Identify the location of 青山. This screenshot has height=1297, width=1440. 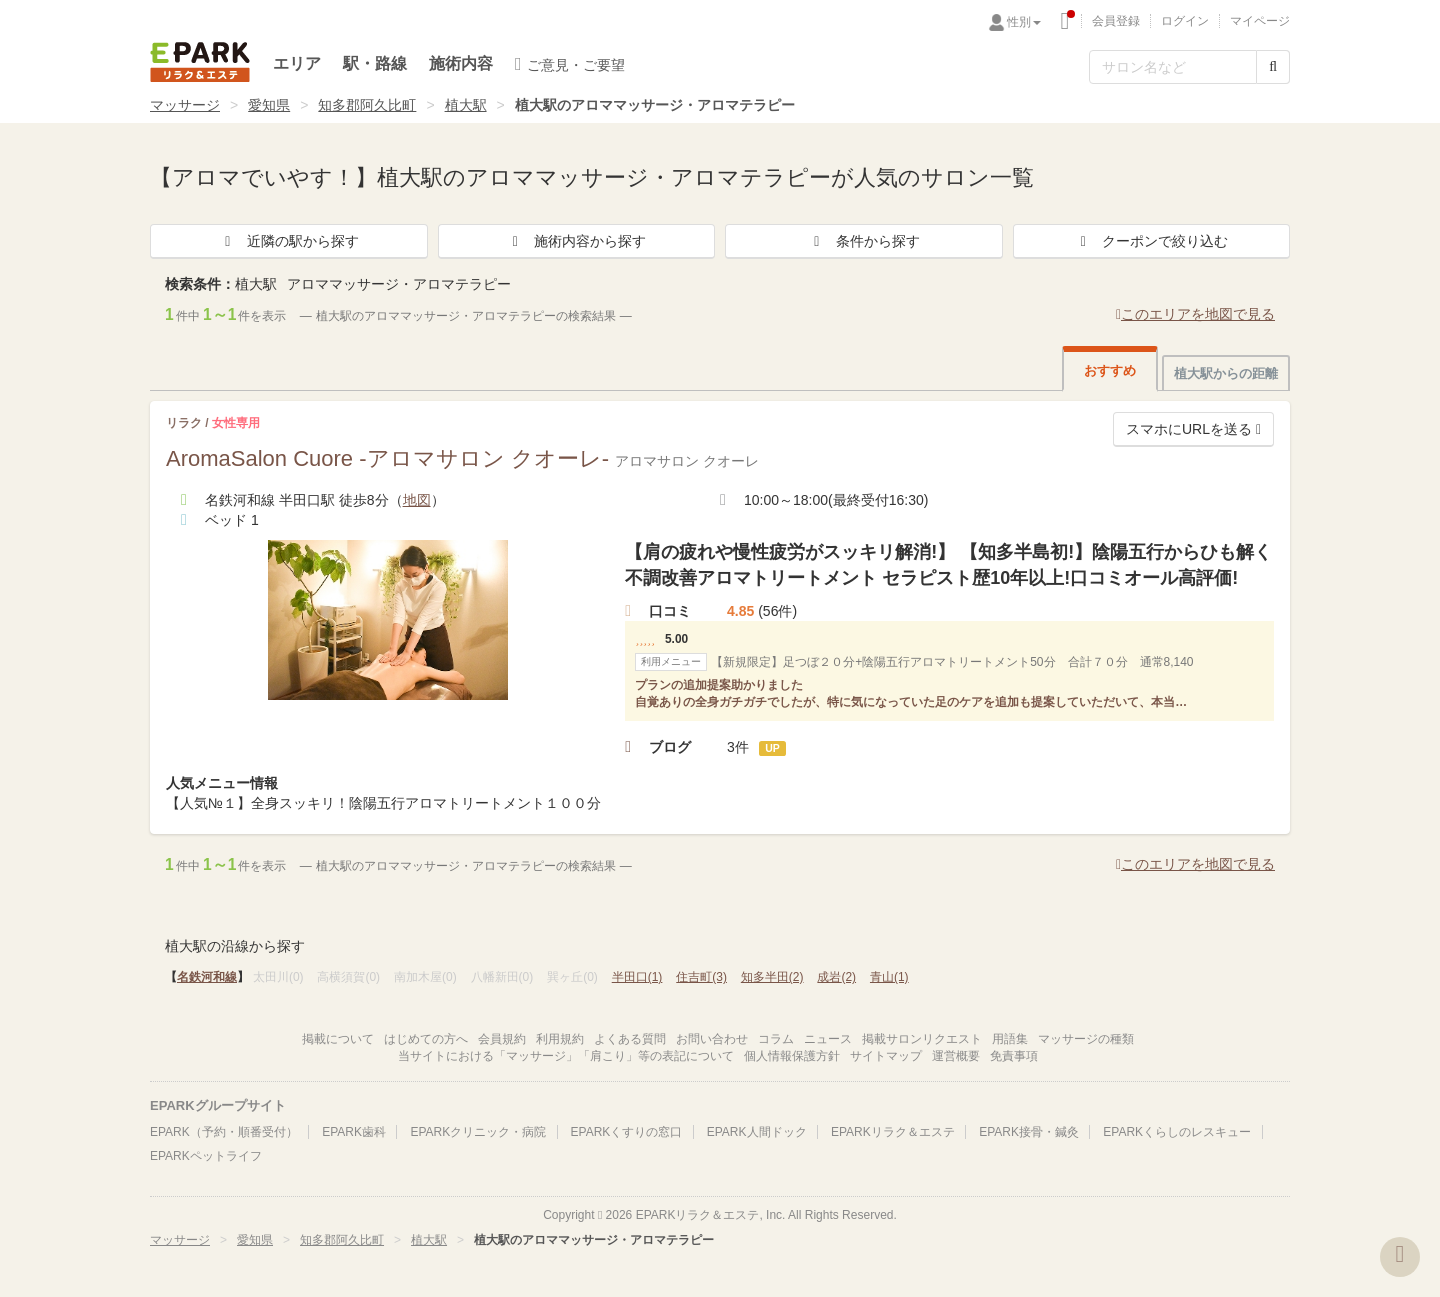
(889, 977).